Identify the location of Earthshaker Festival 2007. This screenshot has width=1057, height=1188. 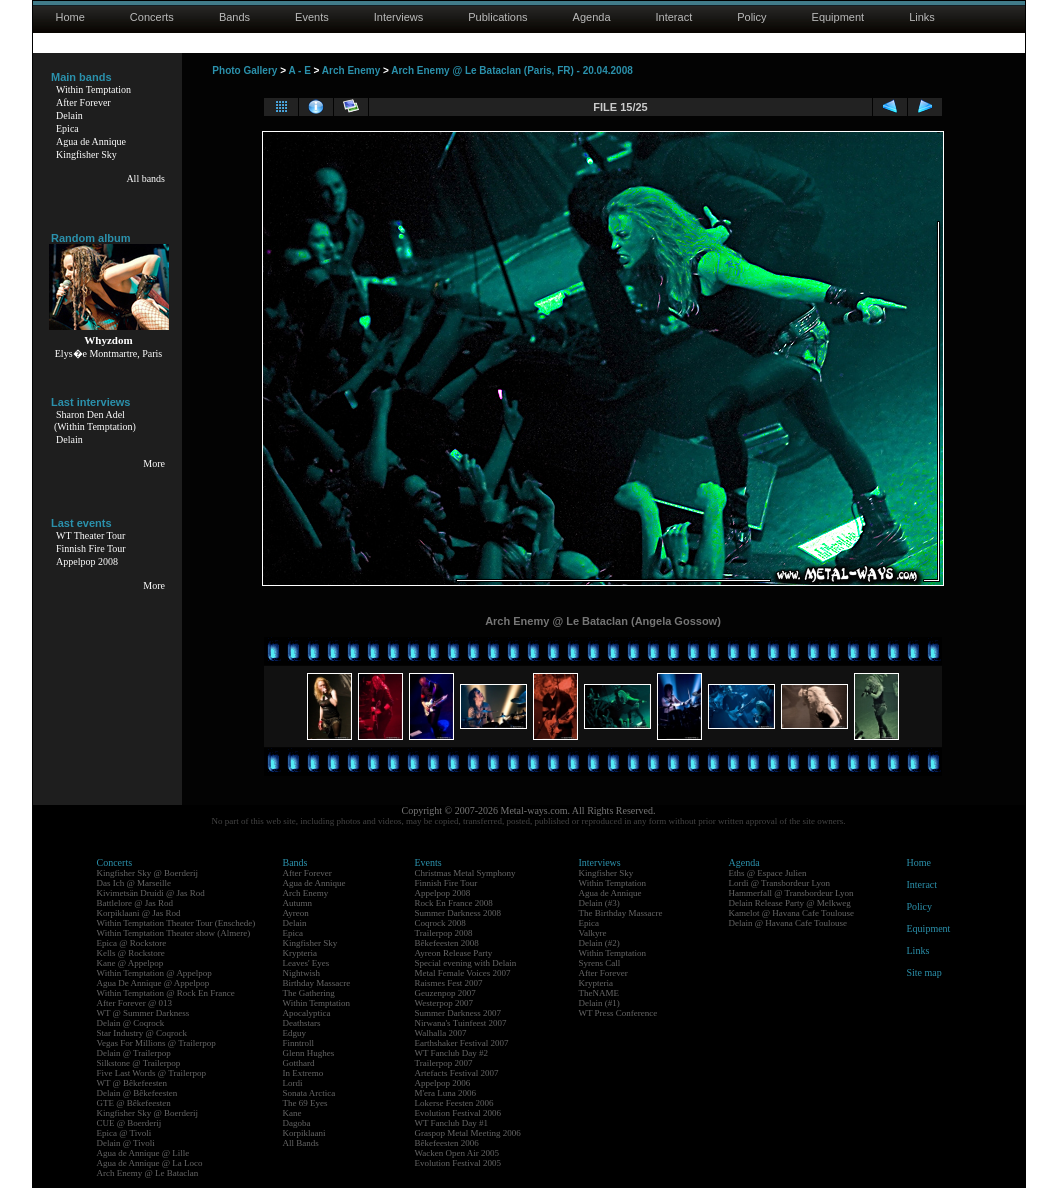
(462, 1043).